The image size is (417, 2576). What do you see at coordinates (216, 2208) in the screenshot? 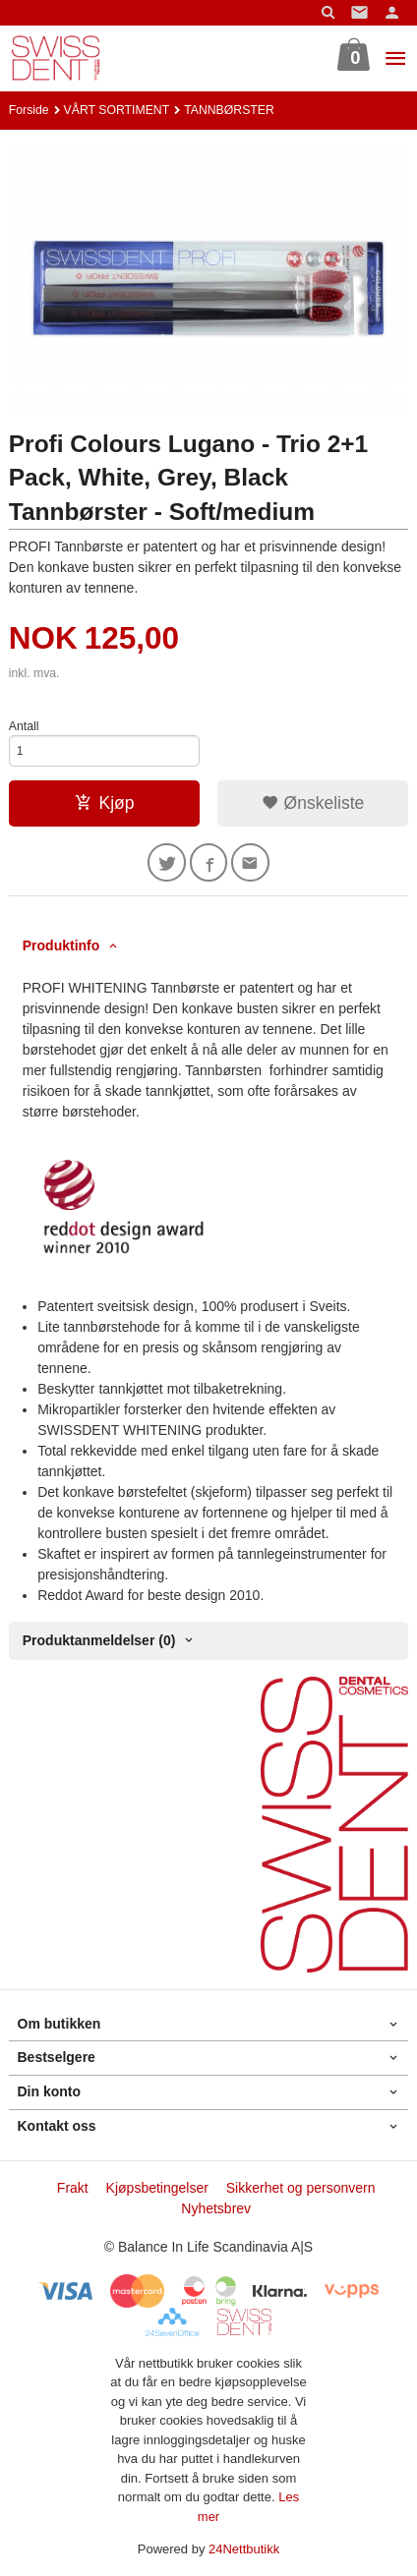
I see `Nyhetsbrev` at bounding box center [216, 2208].